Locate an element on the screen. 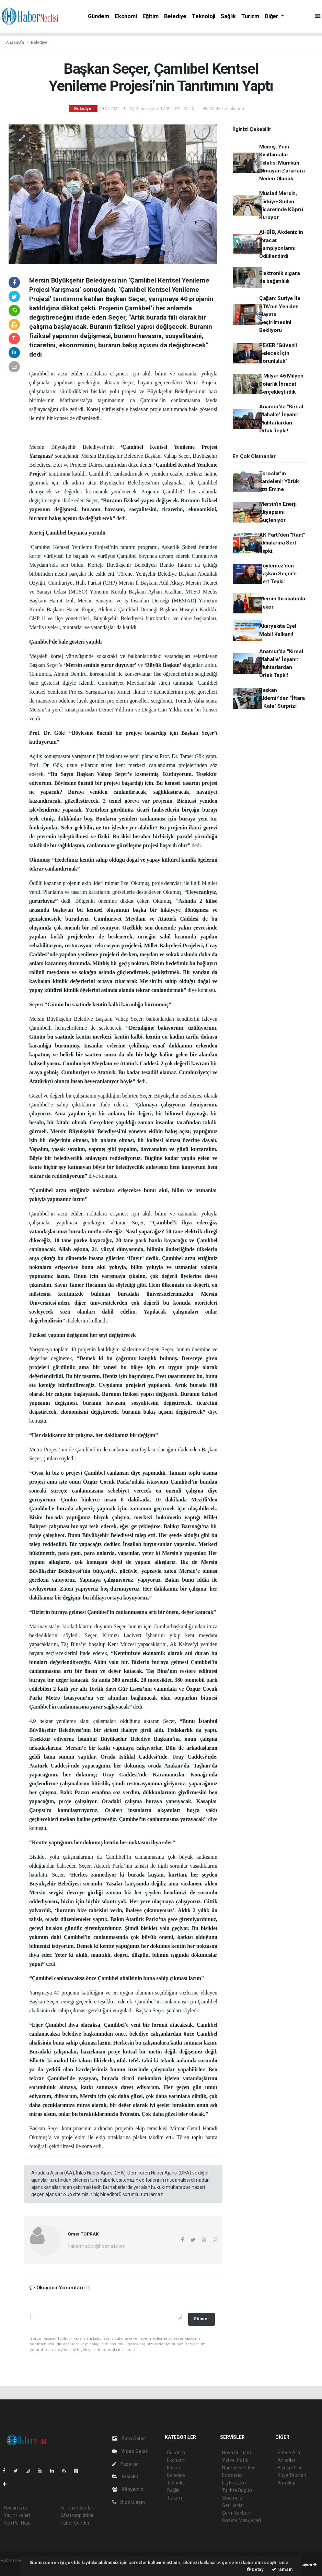  Gönder is located at coordinates (201, 2318).